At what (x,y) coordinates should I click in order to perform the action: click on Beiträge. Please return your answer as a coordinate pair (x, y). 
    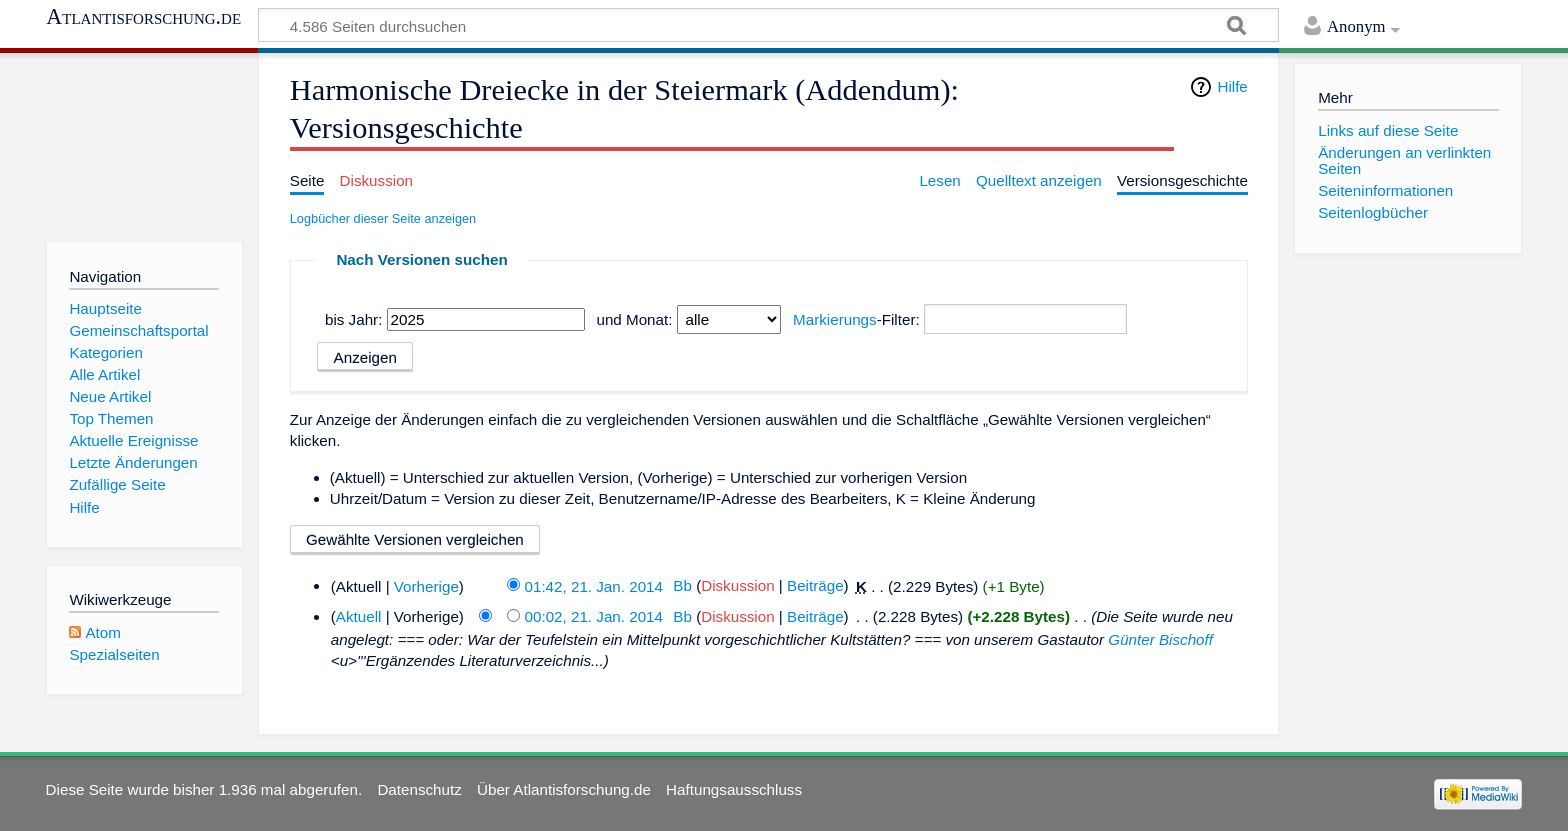
    Looking at the image, I should click on (815, 585).